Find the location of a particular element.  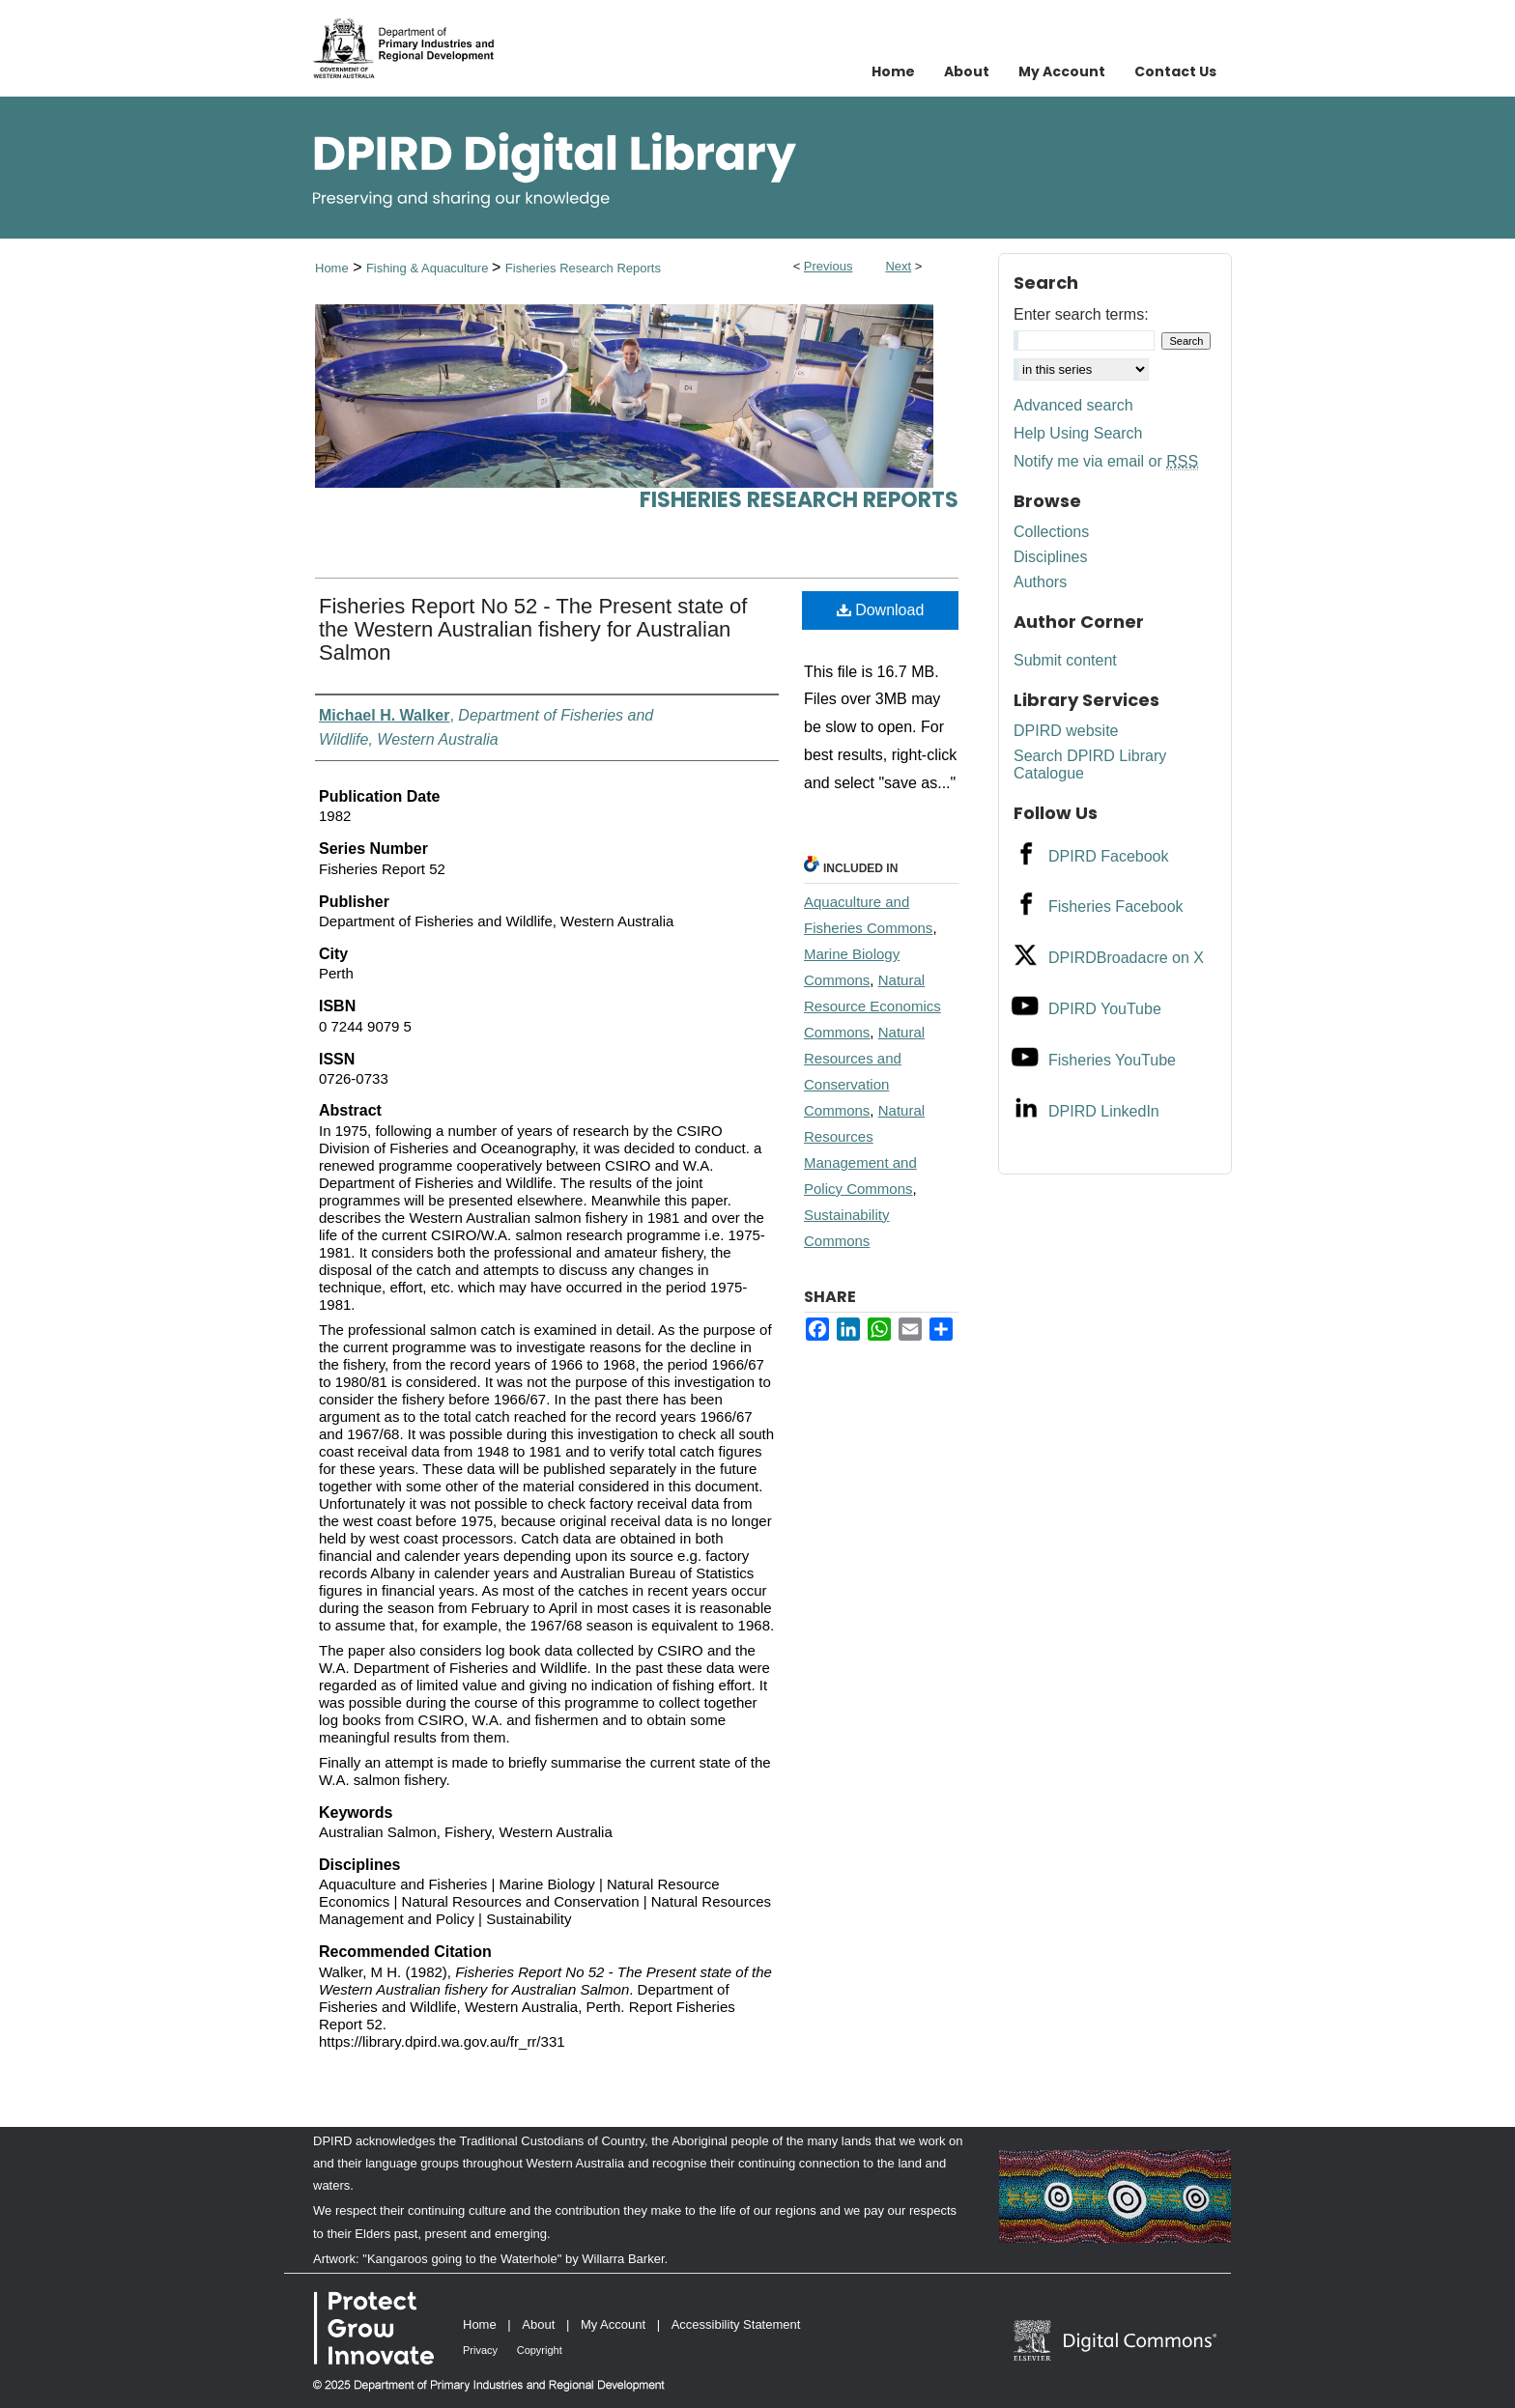

DPIRD website is located at coordinates (1066, 730).